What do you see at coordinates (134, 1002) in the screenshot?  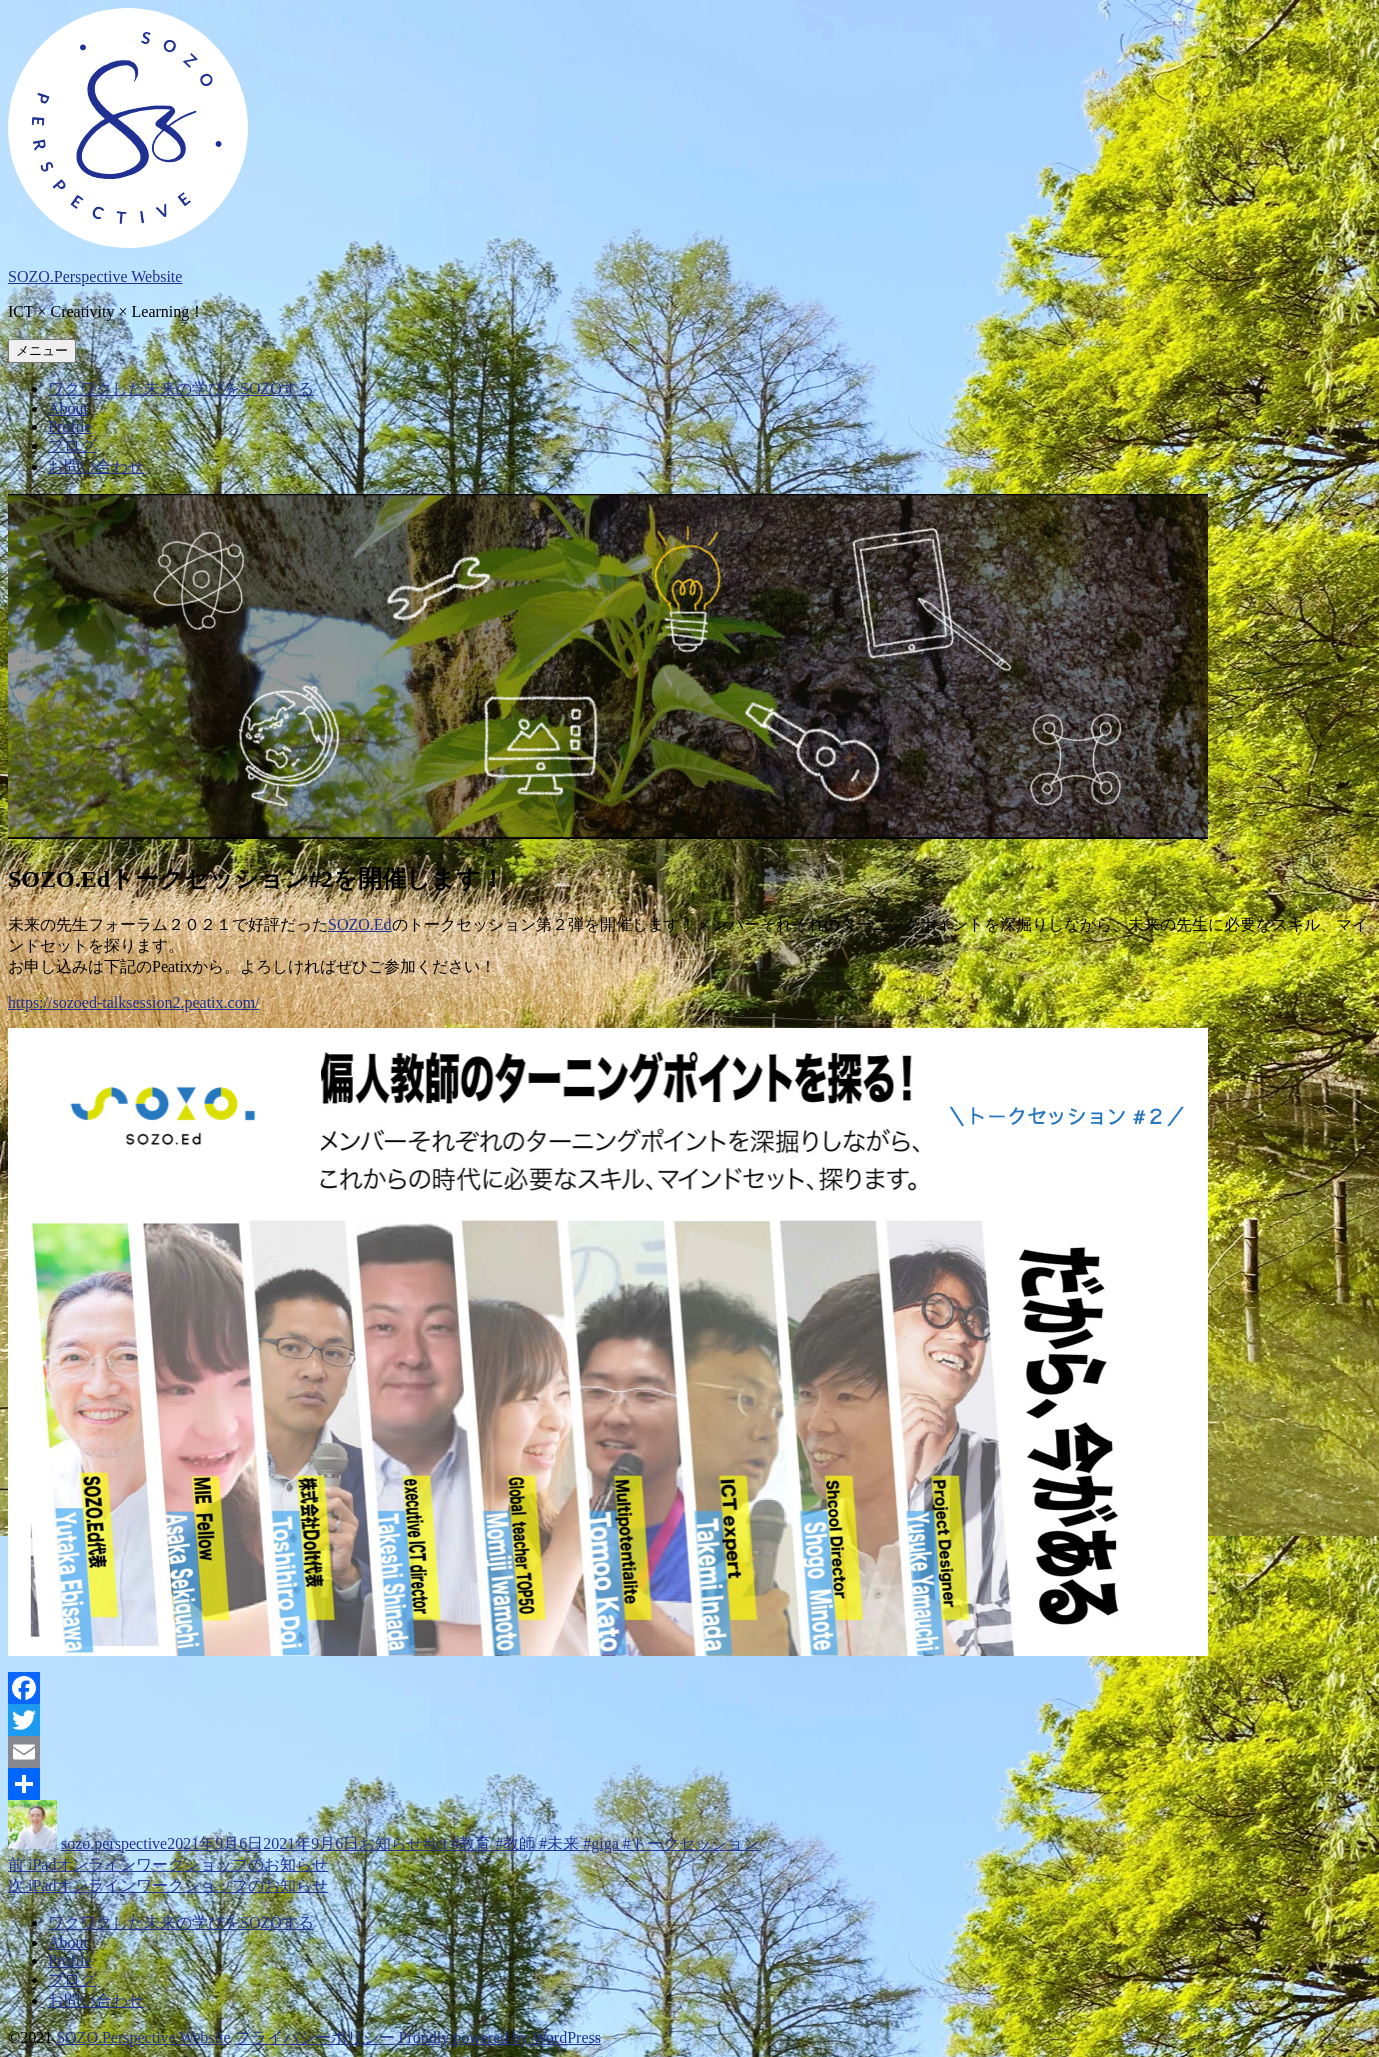 I see `https://sozoed-talksession2.peatix.com/` at bounding box center [134, 1002].